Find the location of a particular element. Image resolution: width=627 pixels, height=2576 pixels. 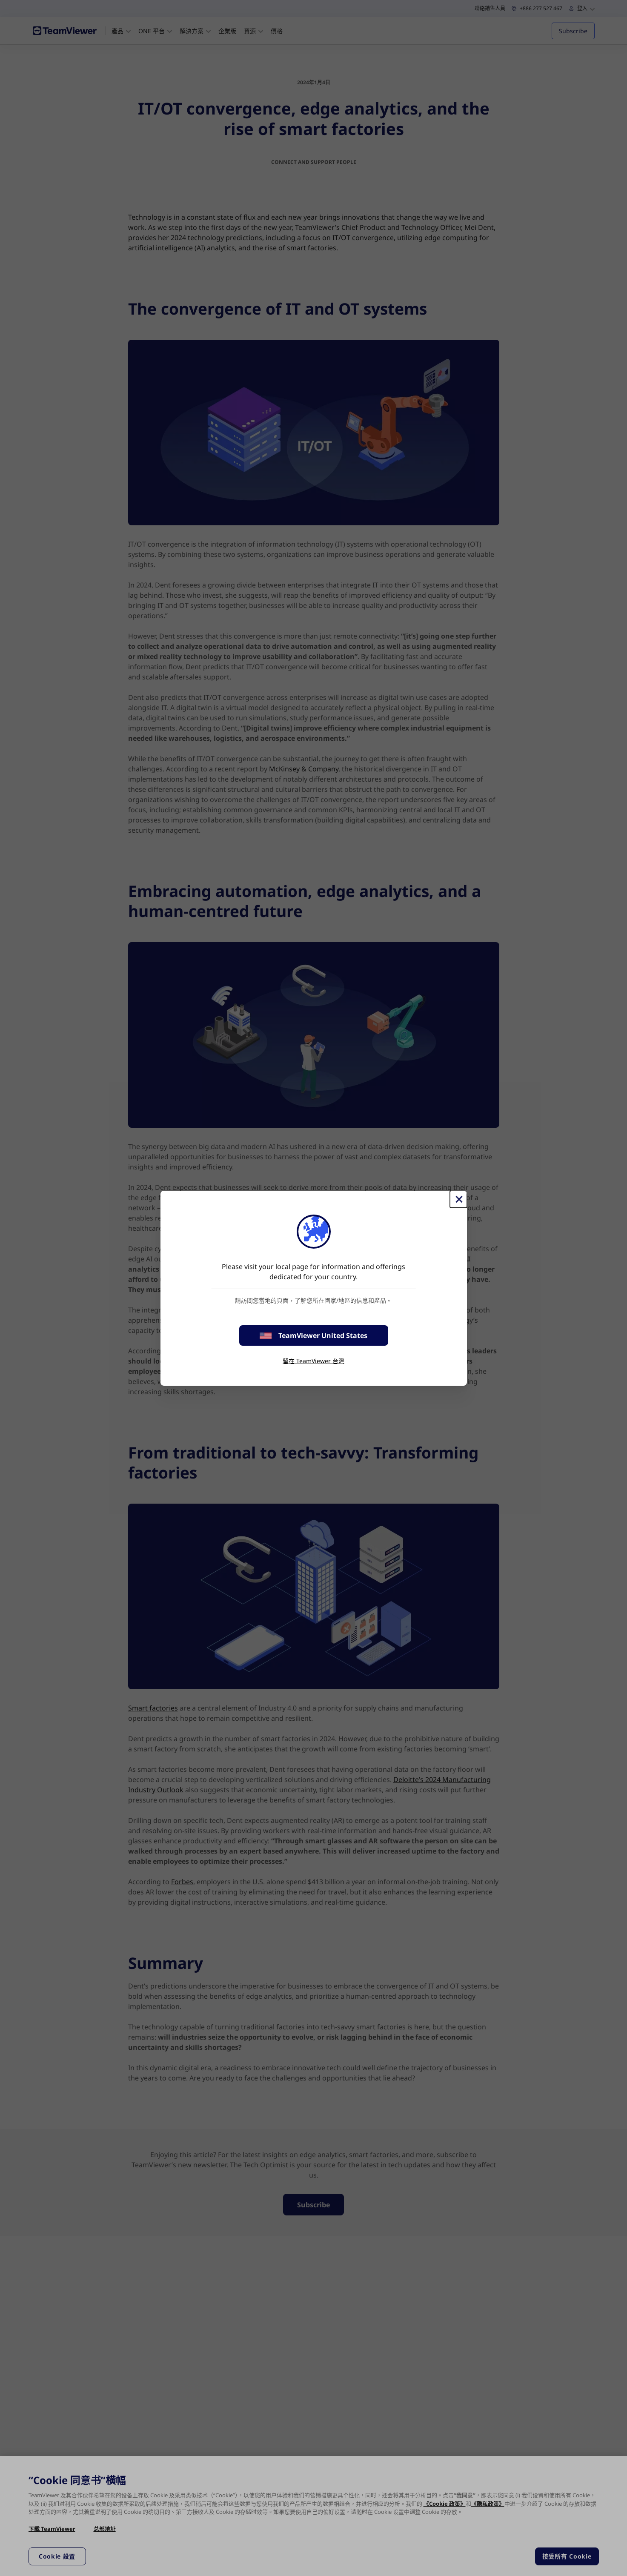

[Close] is located at coordinates (458, 1199).